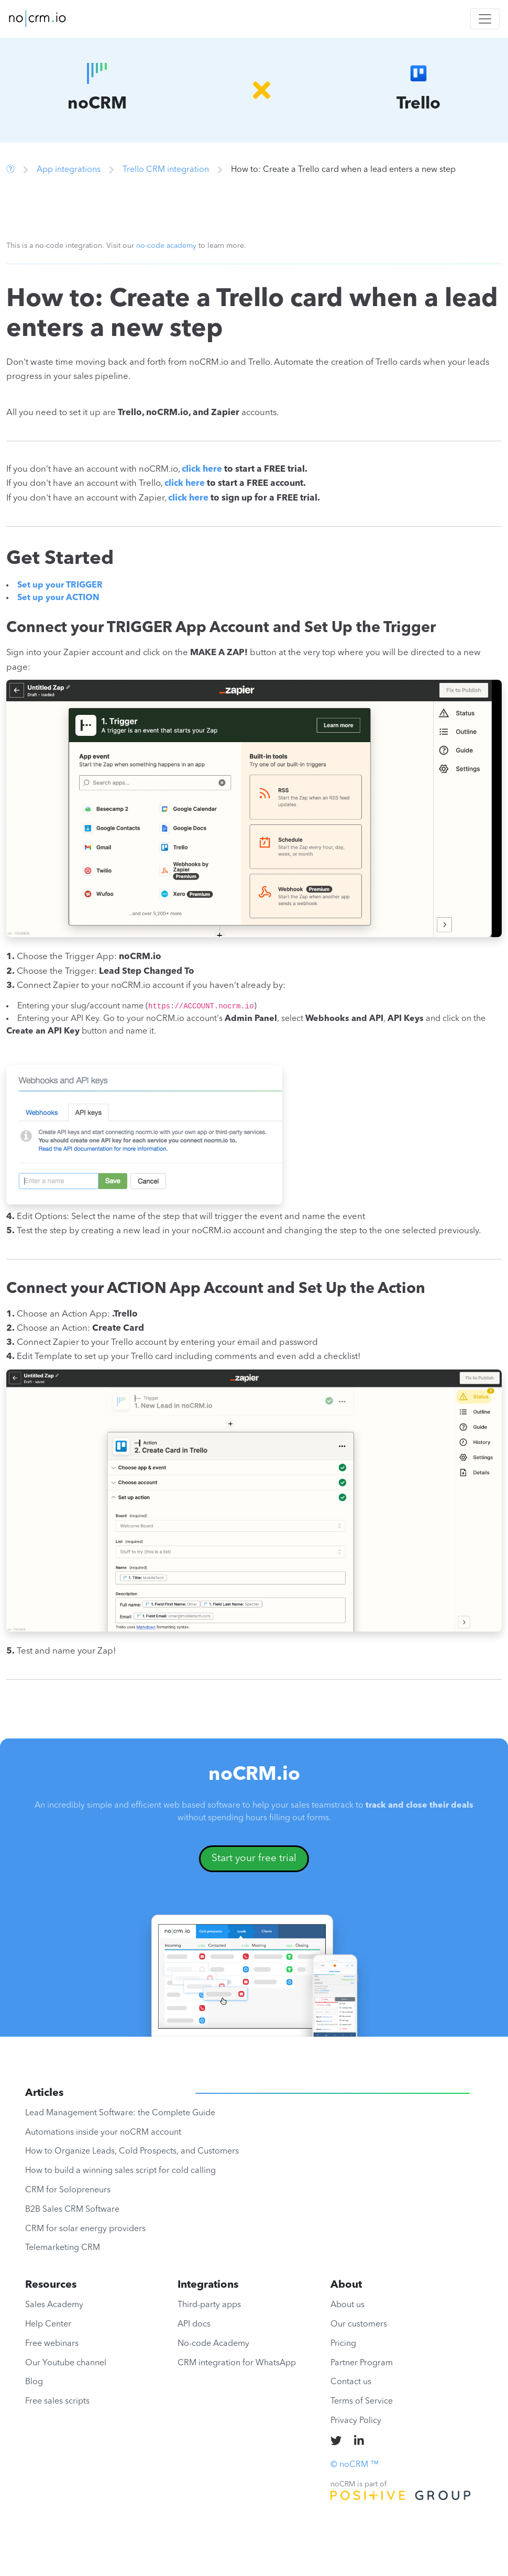 This screenshot has width=508, height=2576. Describe the element at coordinates (54, 2305) in the screenshot. I see `Sales Academy` at that location.